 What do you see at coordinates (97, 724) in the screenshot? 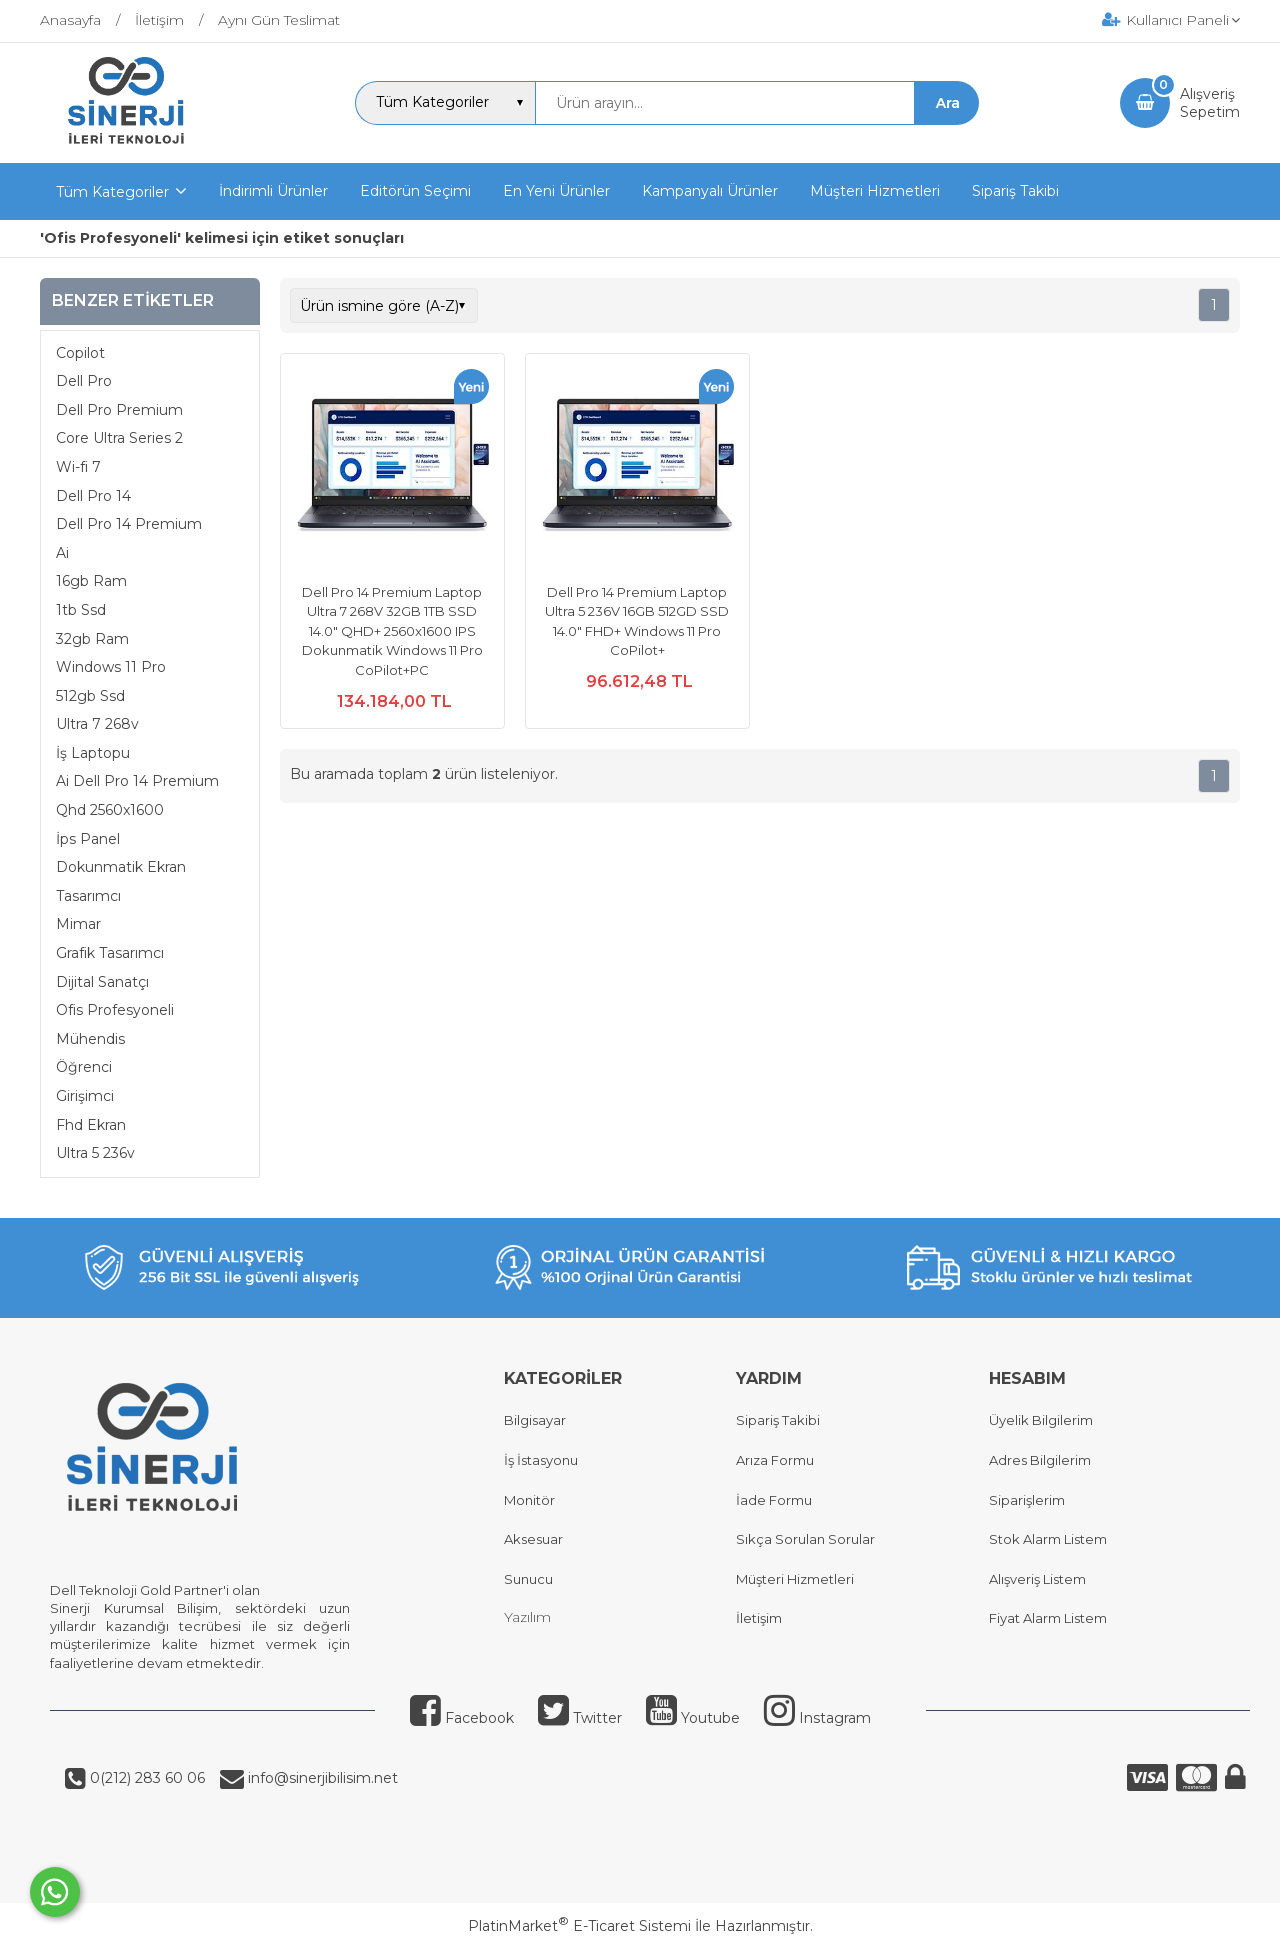
I see `Ultra 7 268v` at bounding box center [97, 724].